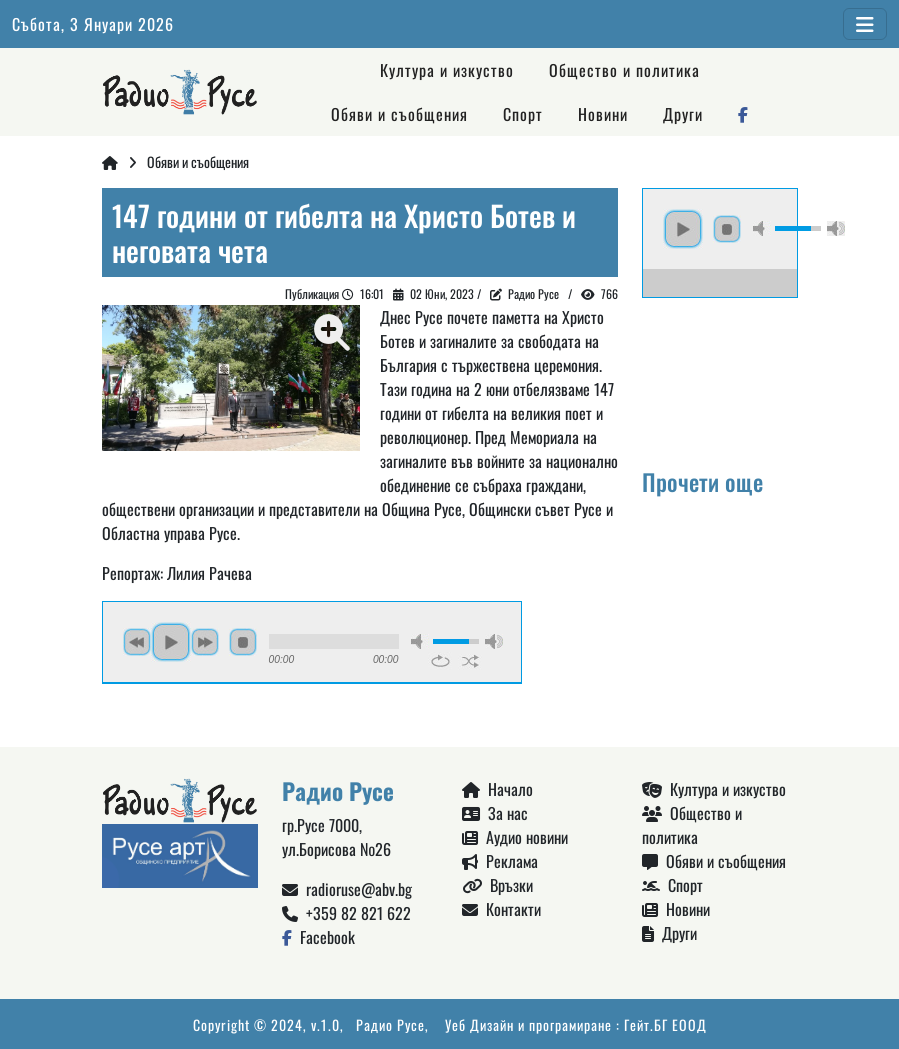 The image size is (899, 1049). What do you see at coordinates (523, 114) in the screenshot?
I see `Спорт` at bounding box center [523, 114].